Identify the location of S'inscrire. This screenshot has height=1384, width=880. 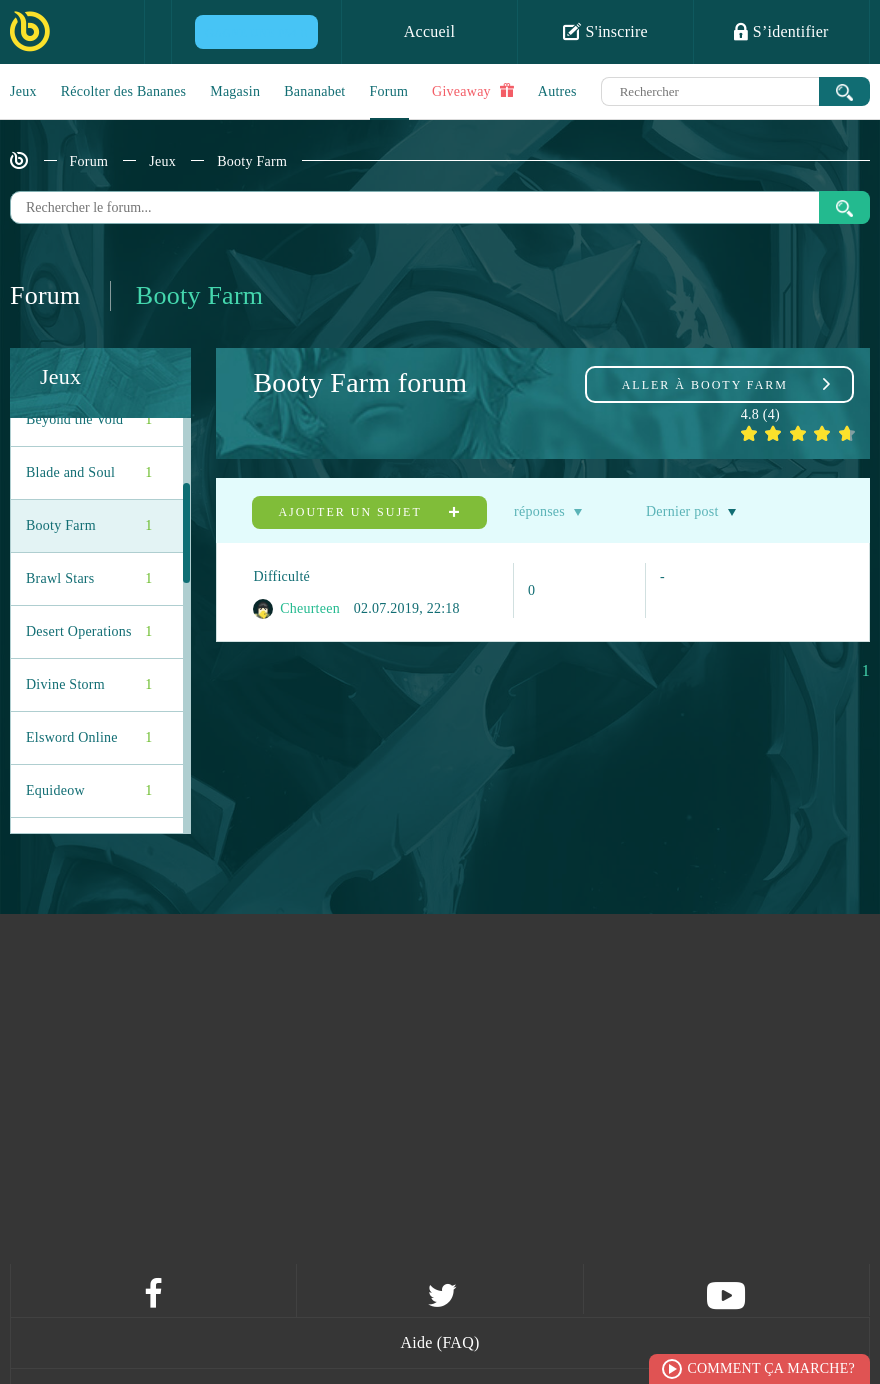
(605, 31).